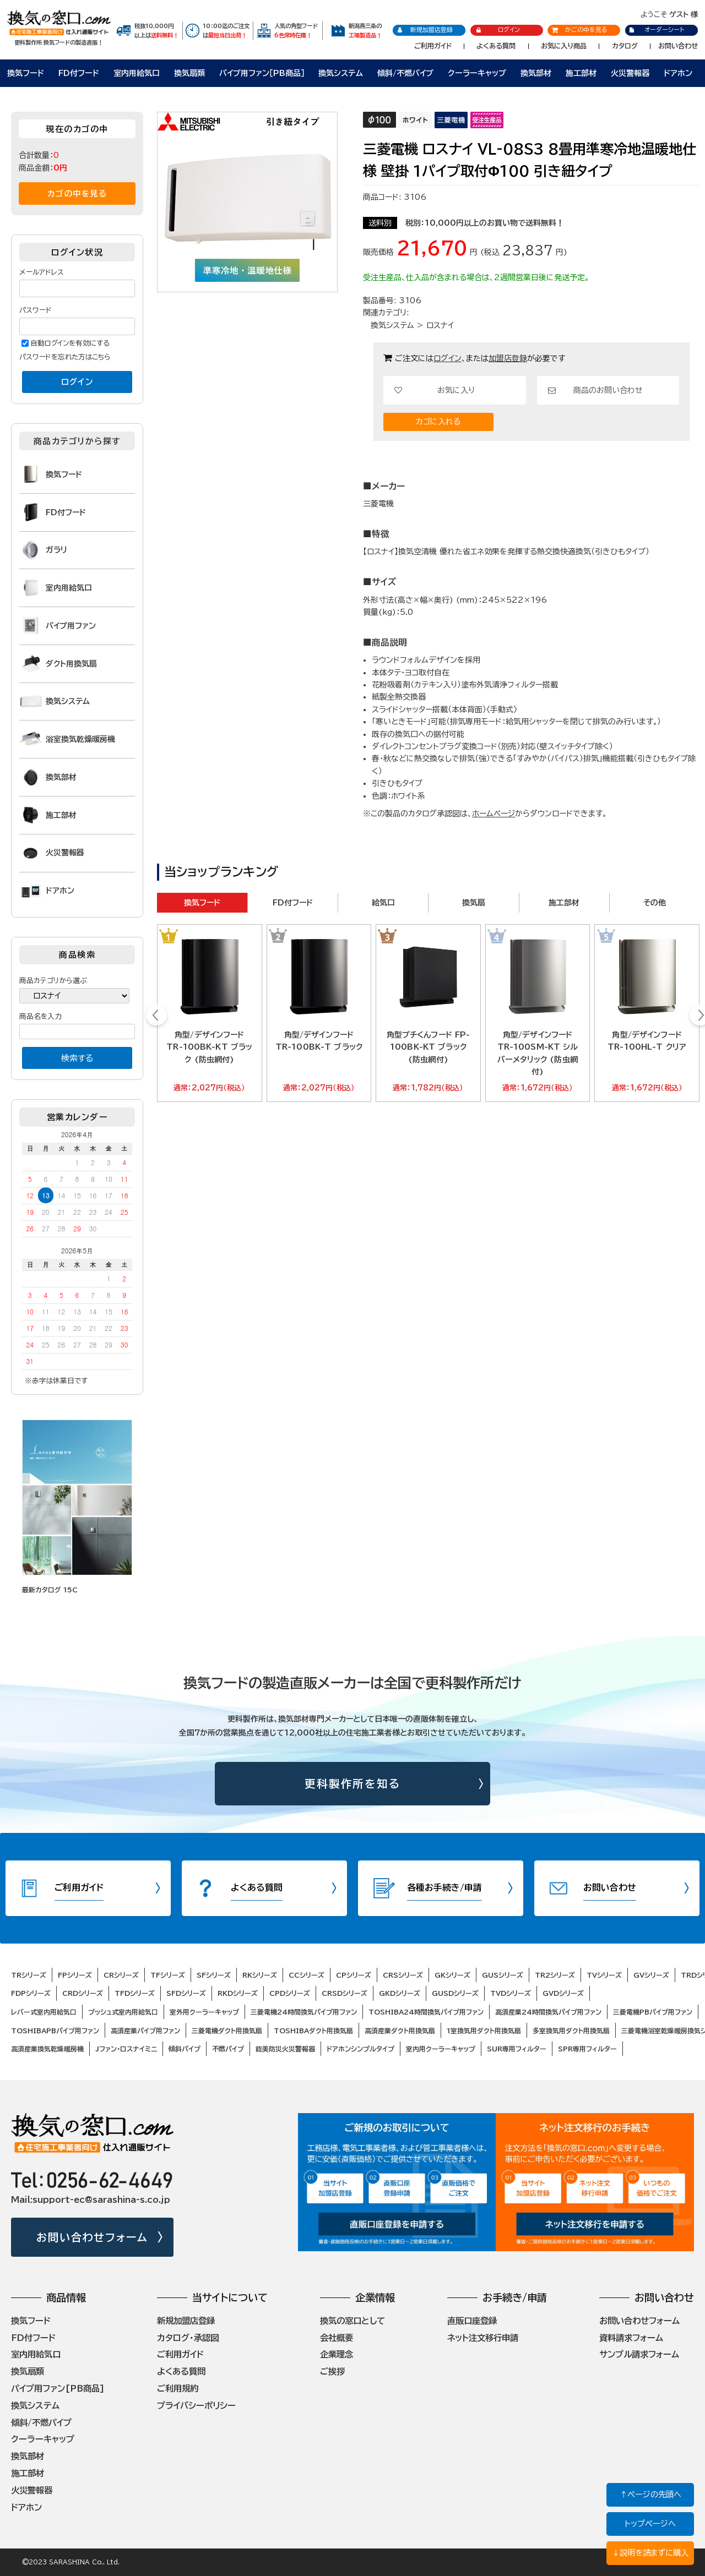 Image resolution: width=705 pixels, height=2576 pixels. What do you see at coordinates (630, 73) in the screenshot?
I see `火災警報器` at bounding box center [630, 73].